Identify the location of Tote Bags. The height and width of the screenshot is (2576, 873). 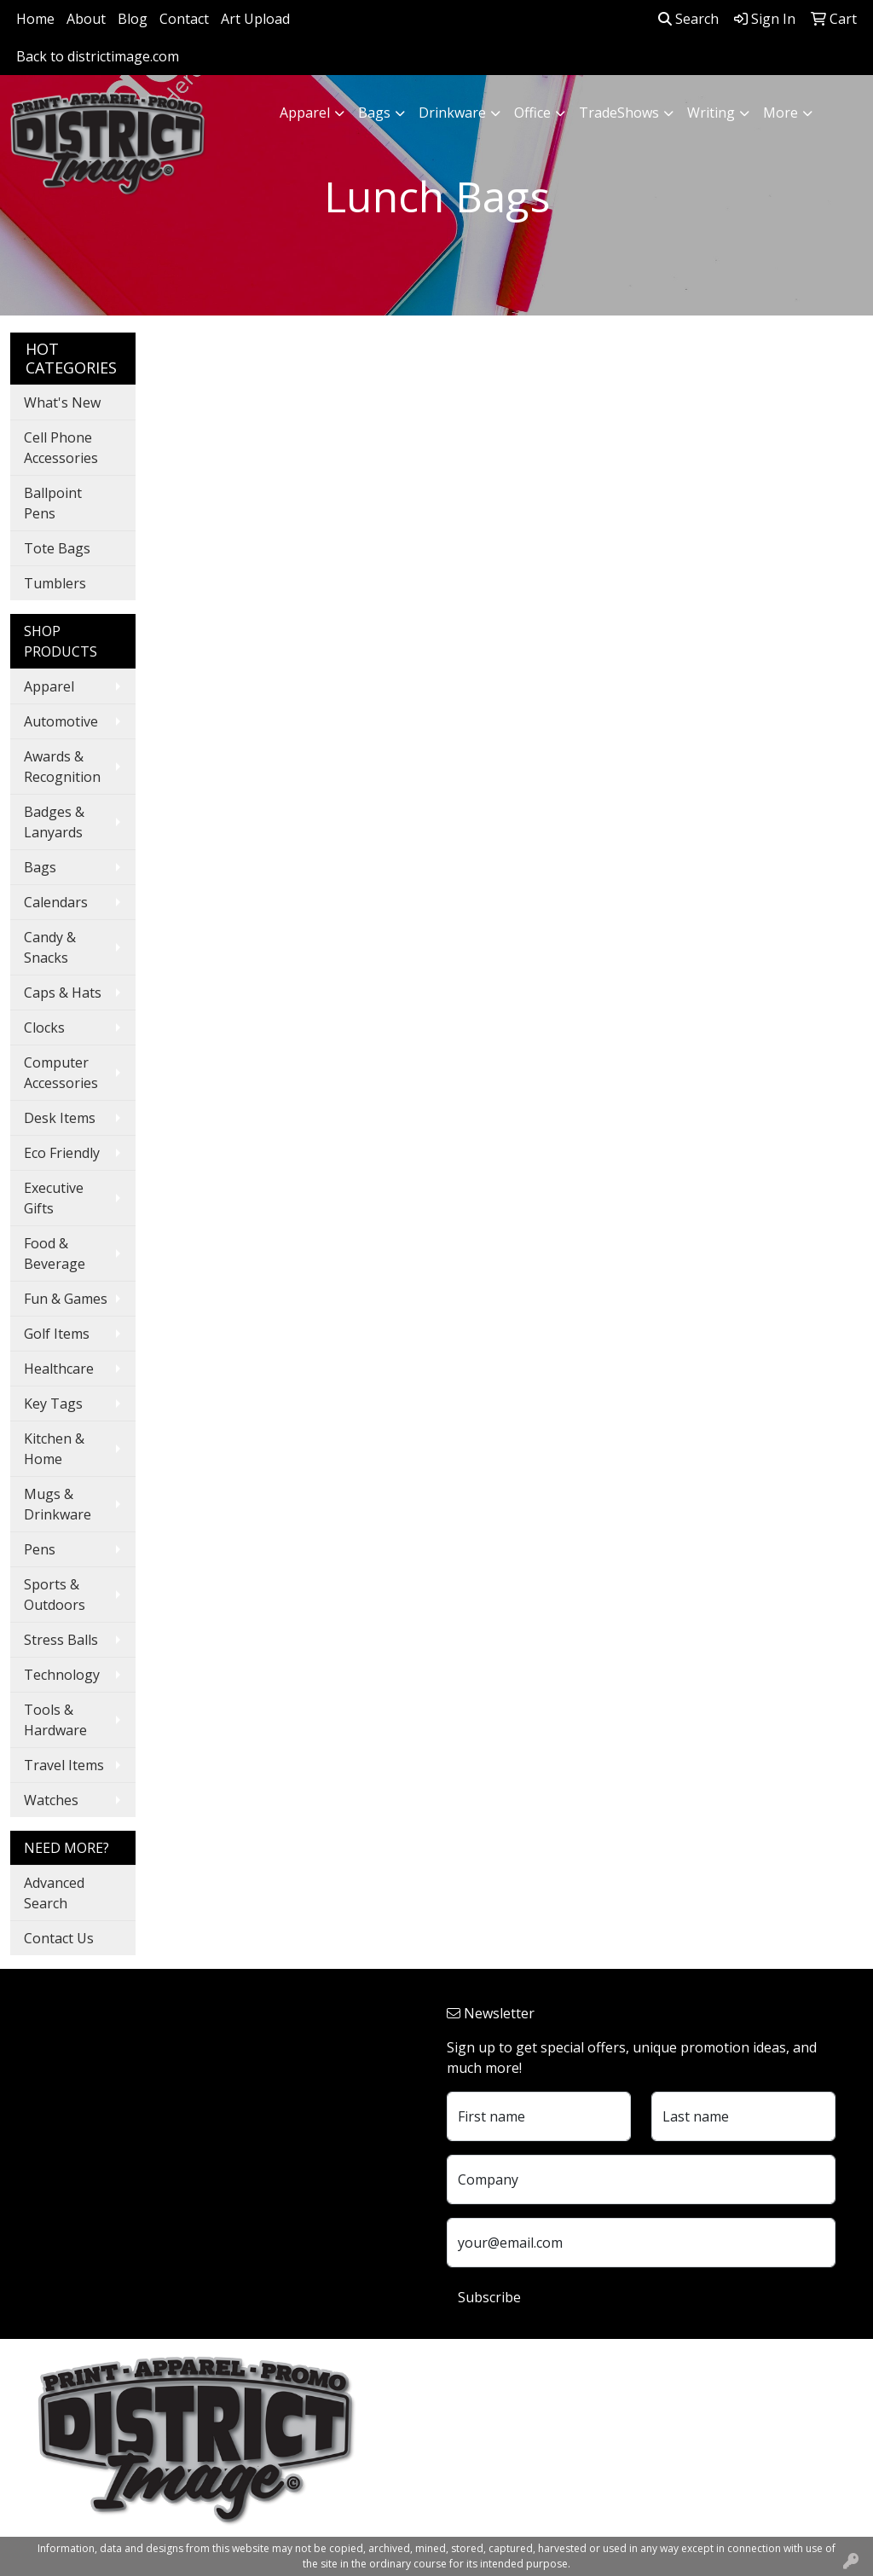
(57, 548).